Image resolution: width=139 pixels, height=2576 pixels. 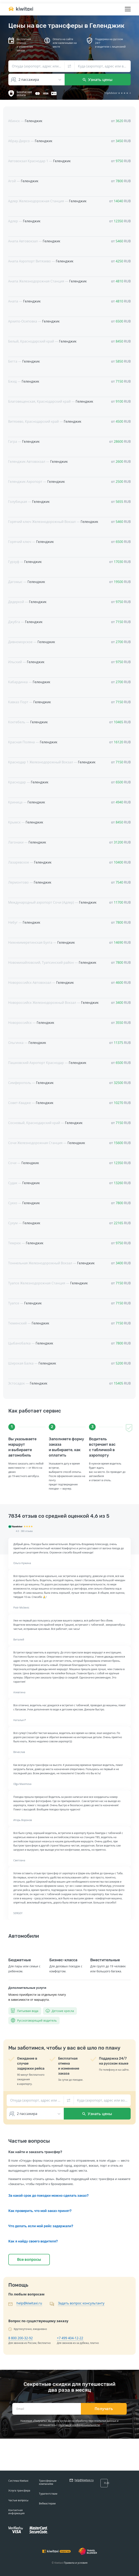 What do you see at coordinates (48, 2196) in the screenshot?
I see `За какой срок до поездки можно сделать заказ?` at bounding box center [48, 2196].